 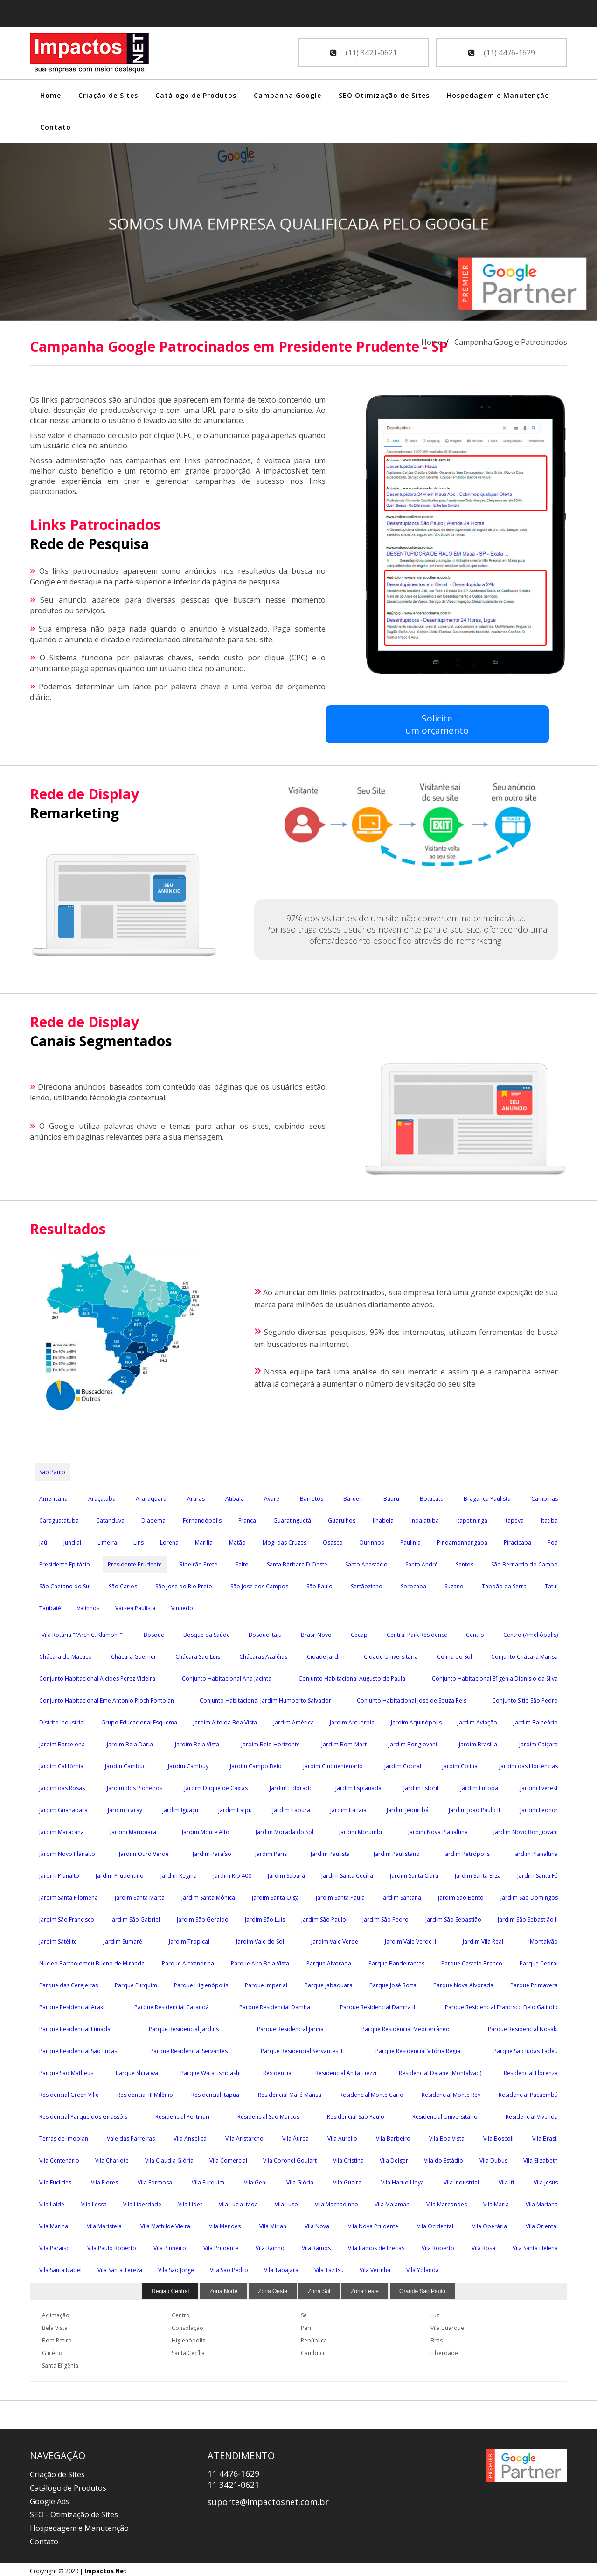 I want to click on Jardim Santa Clara, so click(x=414, y=1873).